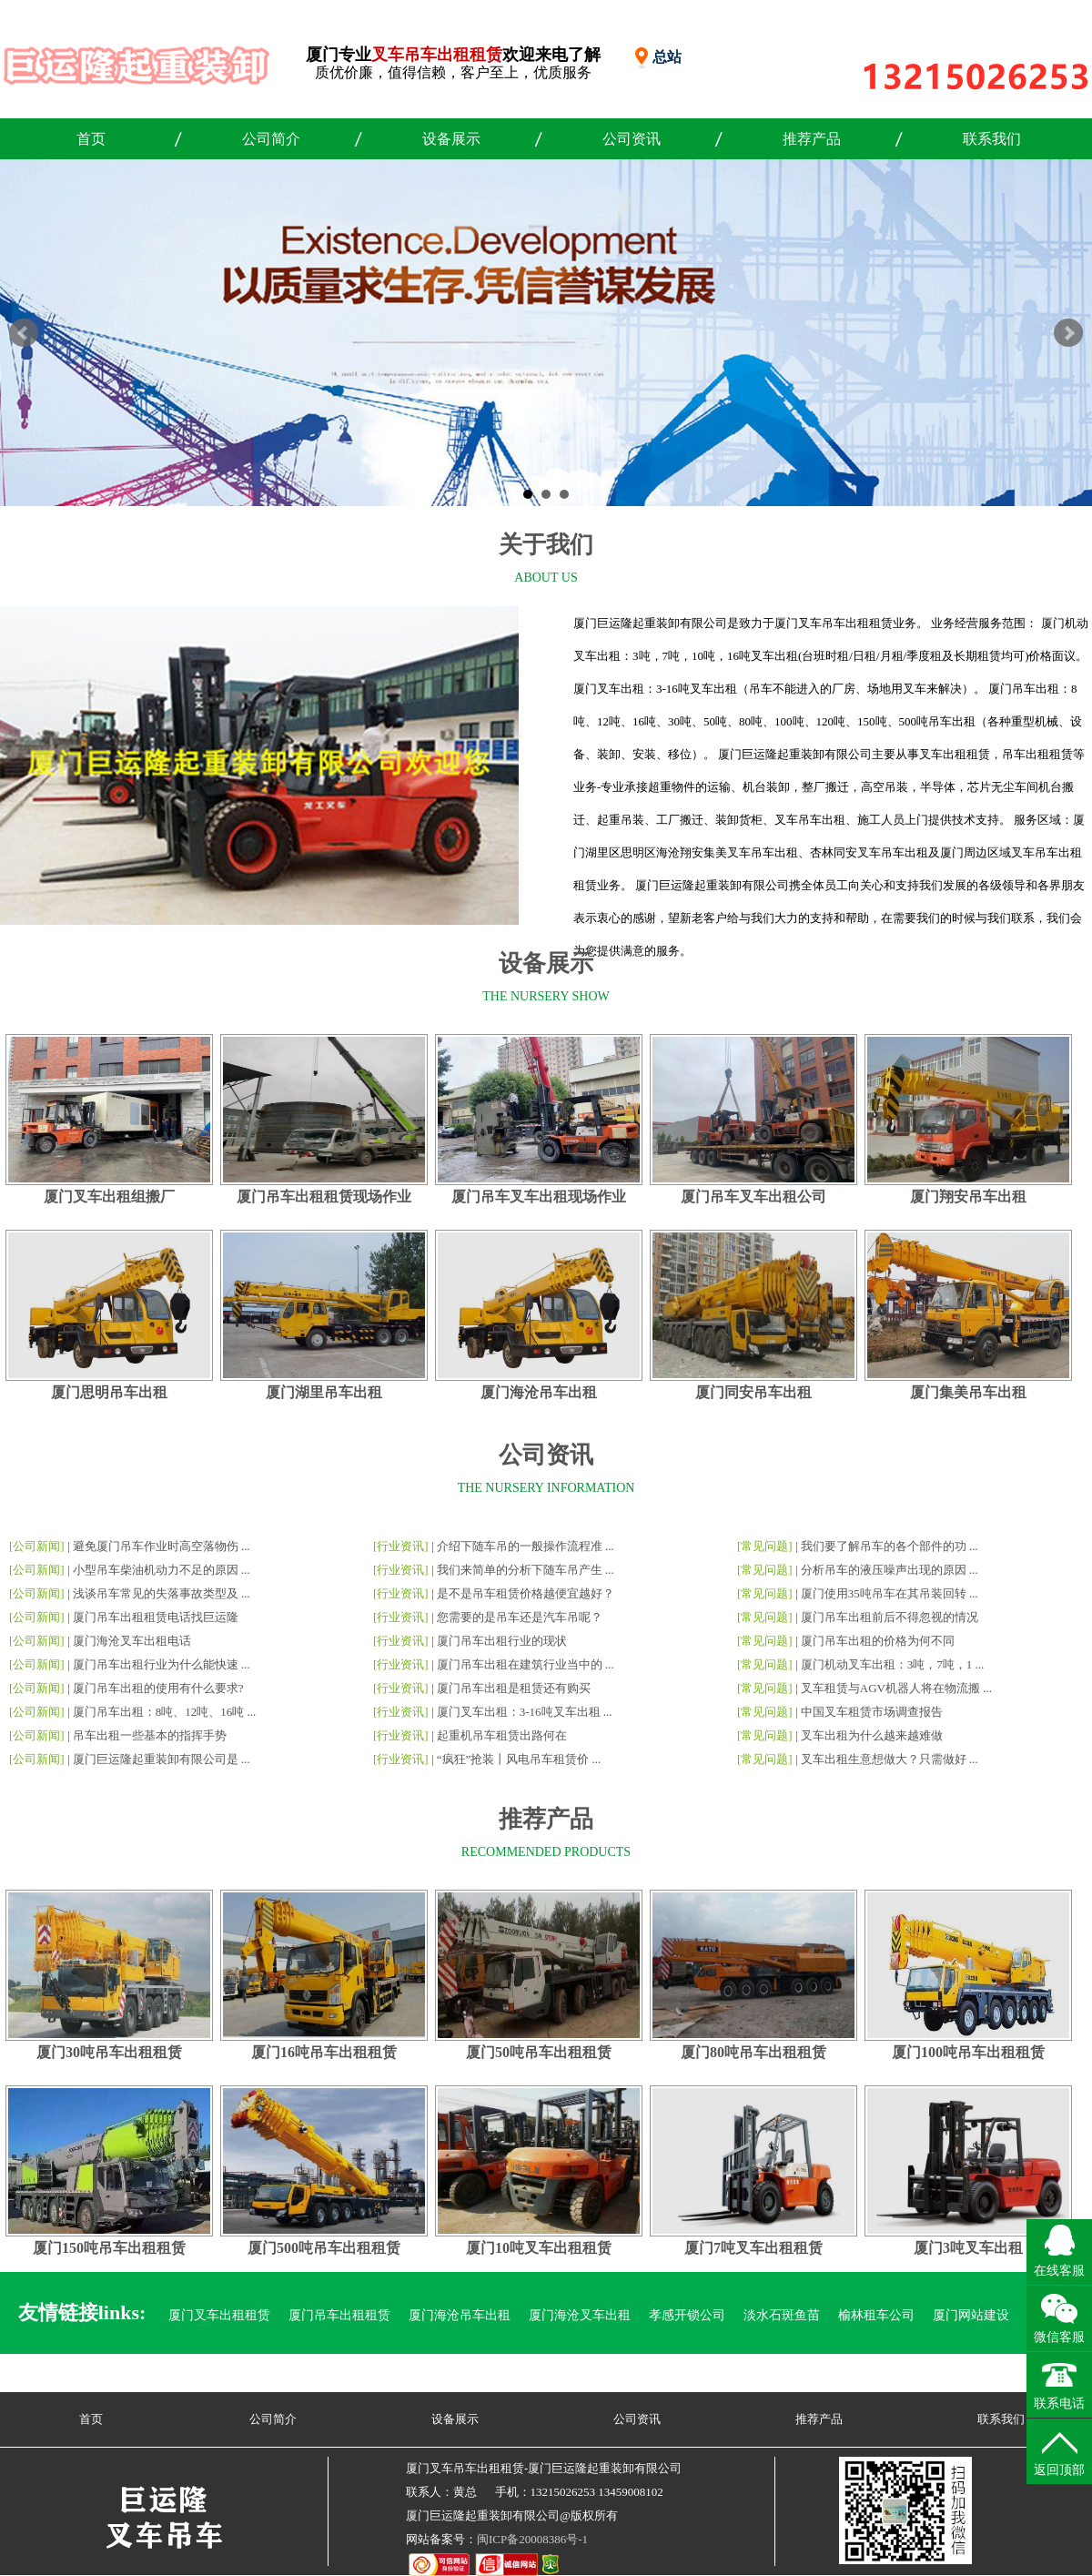 This screenshot has width=1092, height=2576. I want to click on 我们来简单的分析下随车吊产生 ..., so click(525, 1570).